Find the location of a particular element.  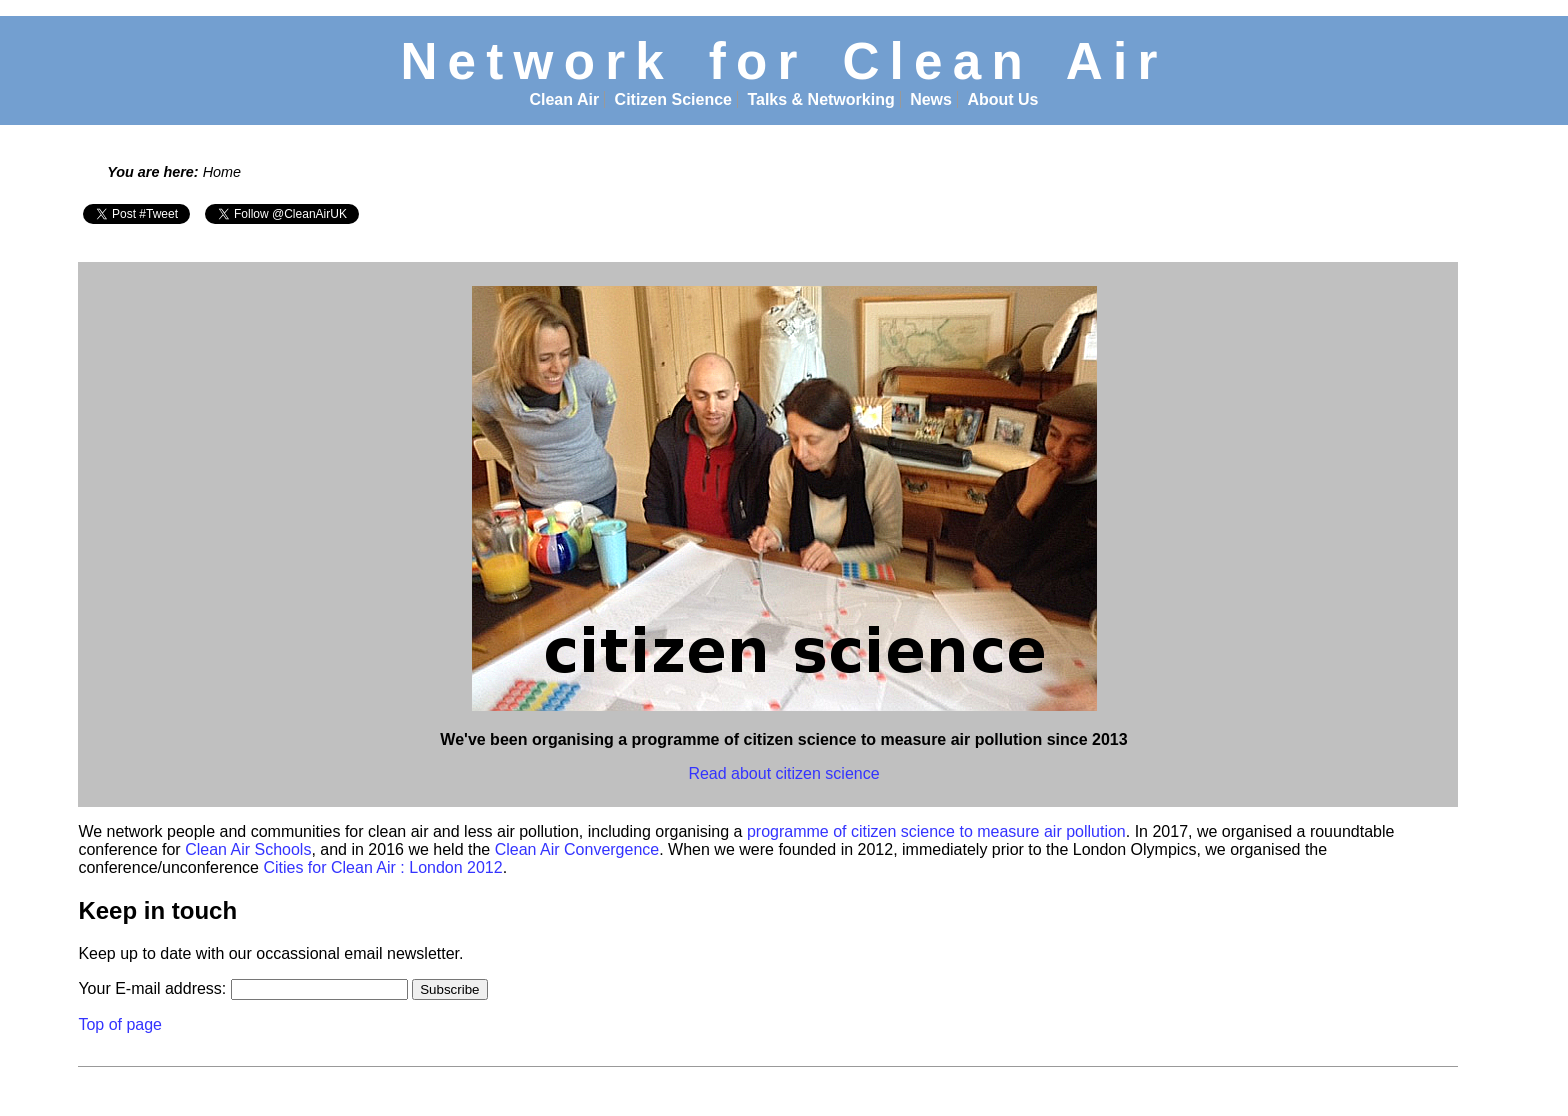

About Us is located at coordinates (1002, 99).